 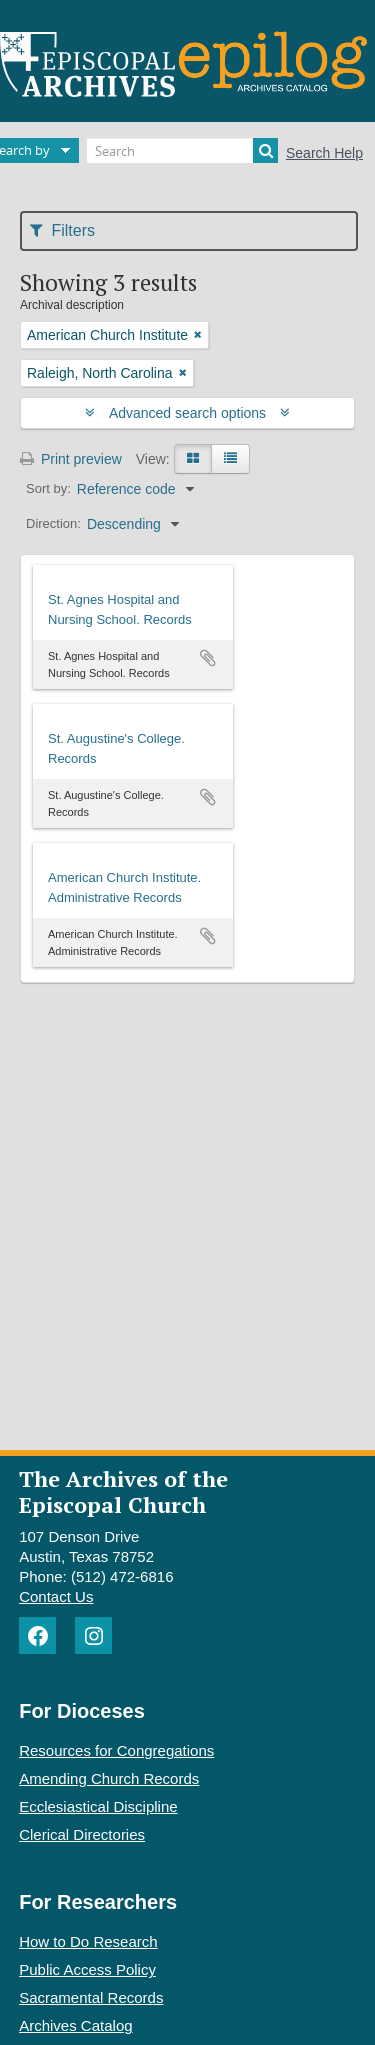 I want to click on Amending Church Records, so click(x=109, y=1778).